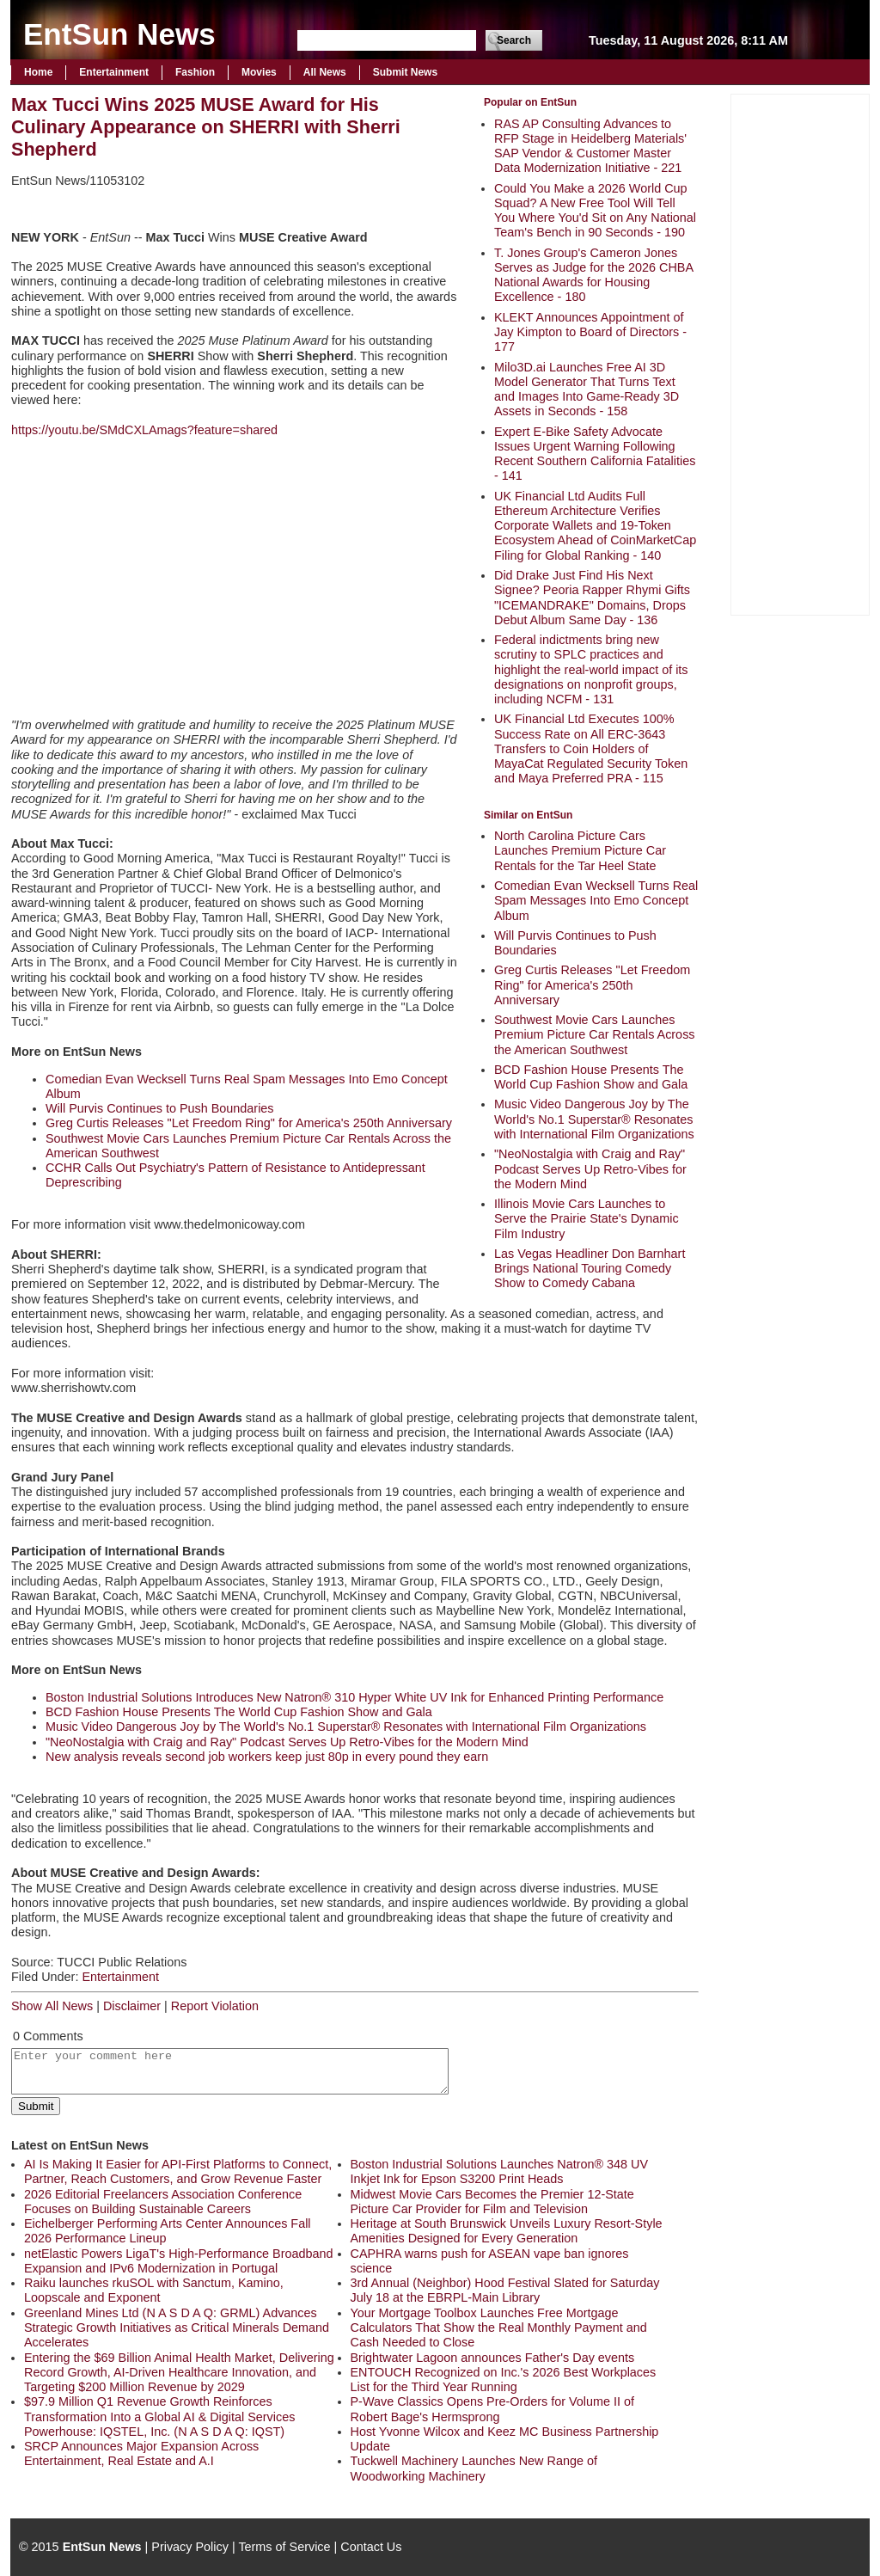 The height and width of the screenshot is (2576, 880). I want to click on Heritage at South Brunswick Unveils Luxury Resort-Style Amenities Designed for Every Generation, so click(507, 2231).